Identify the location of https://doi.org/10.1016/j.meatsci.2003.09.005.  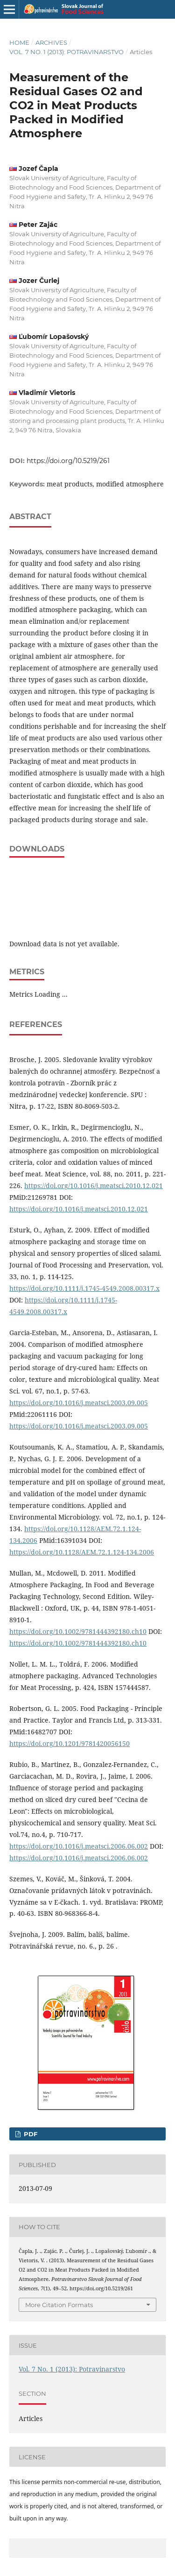
(78, 1402).